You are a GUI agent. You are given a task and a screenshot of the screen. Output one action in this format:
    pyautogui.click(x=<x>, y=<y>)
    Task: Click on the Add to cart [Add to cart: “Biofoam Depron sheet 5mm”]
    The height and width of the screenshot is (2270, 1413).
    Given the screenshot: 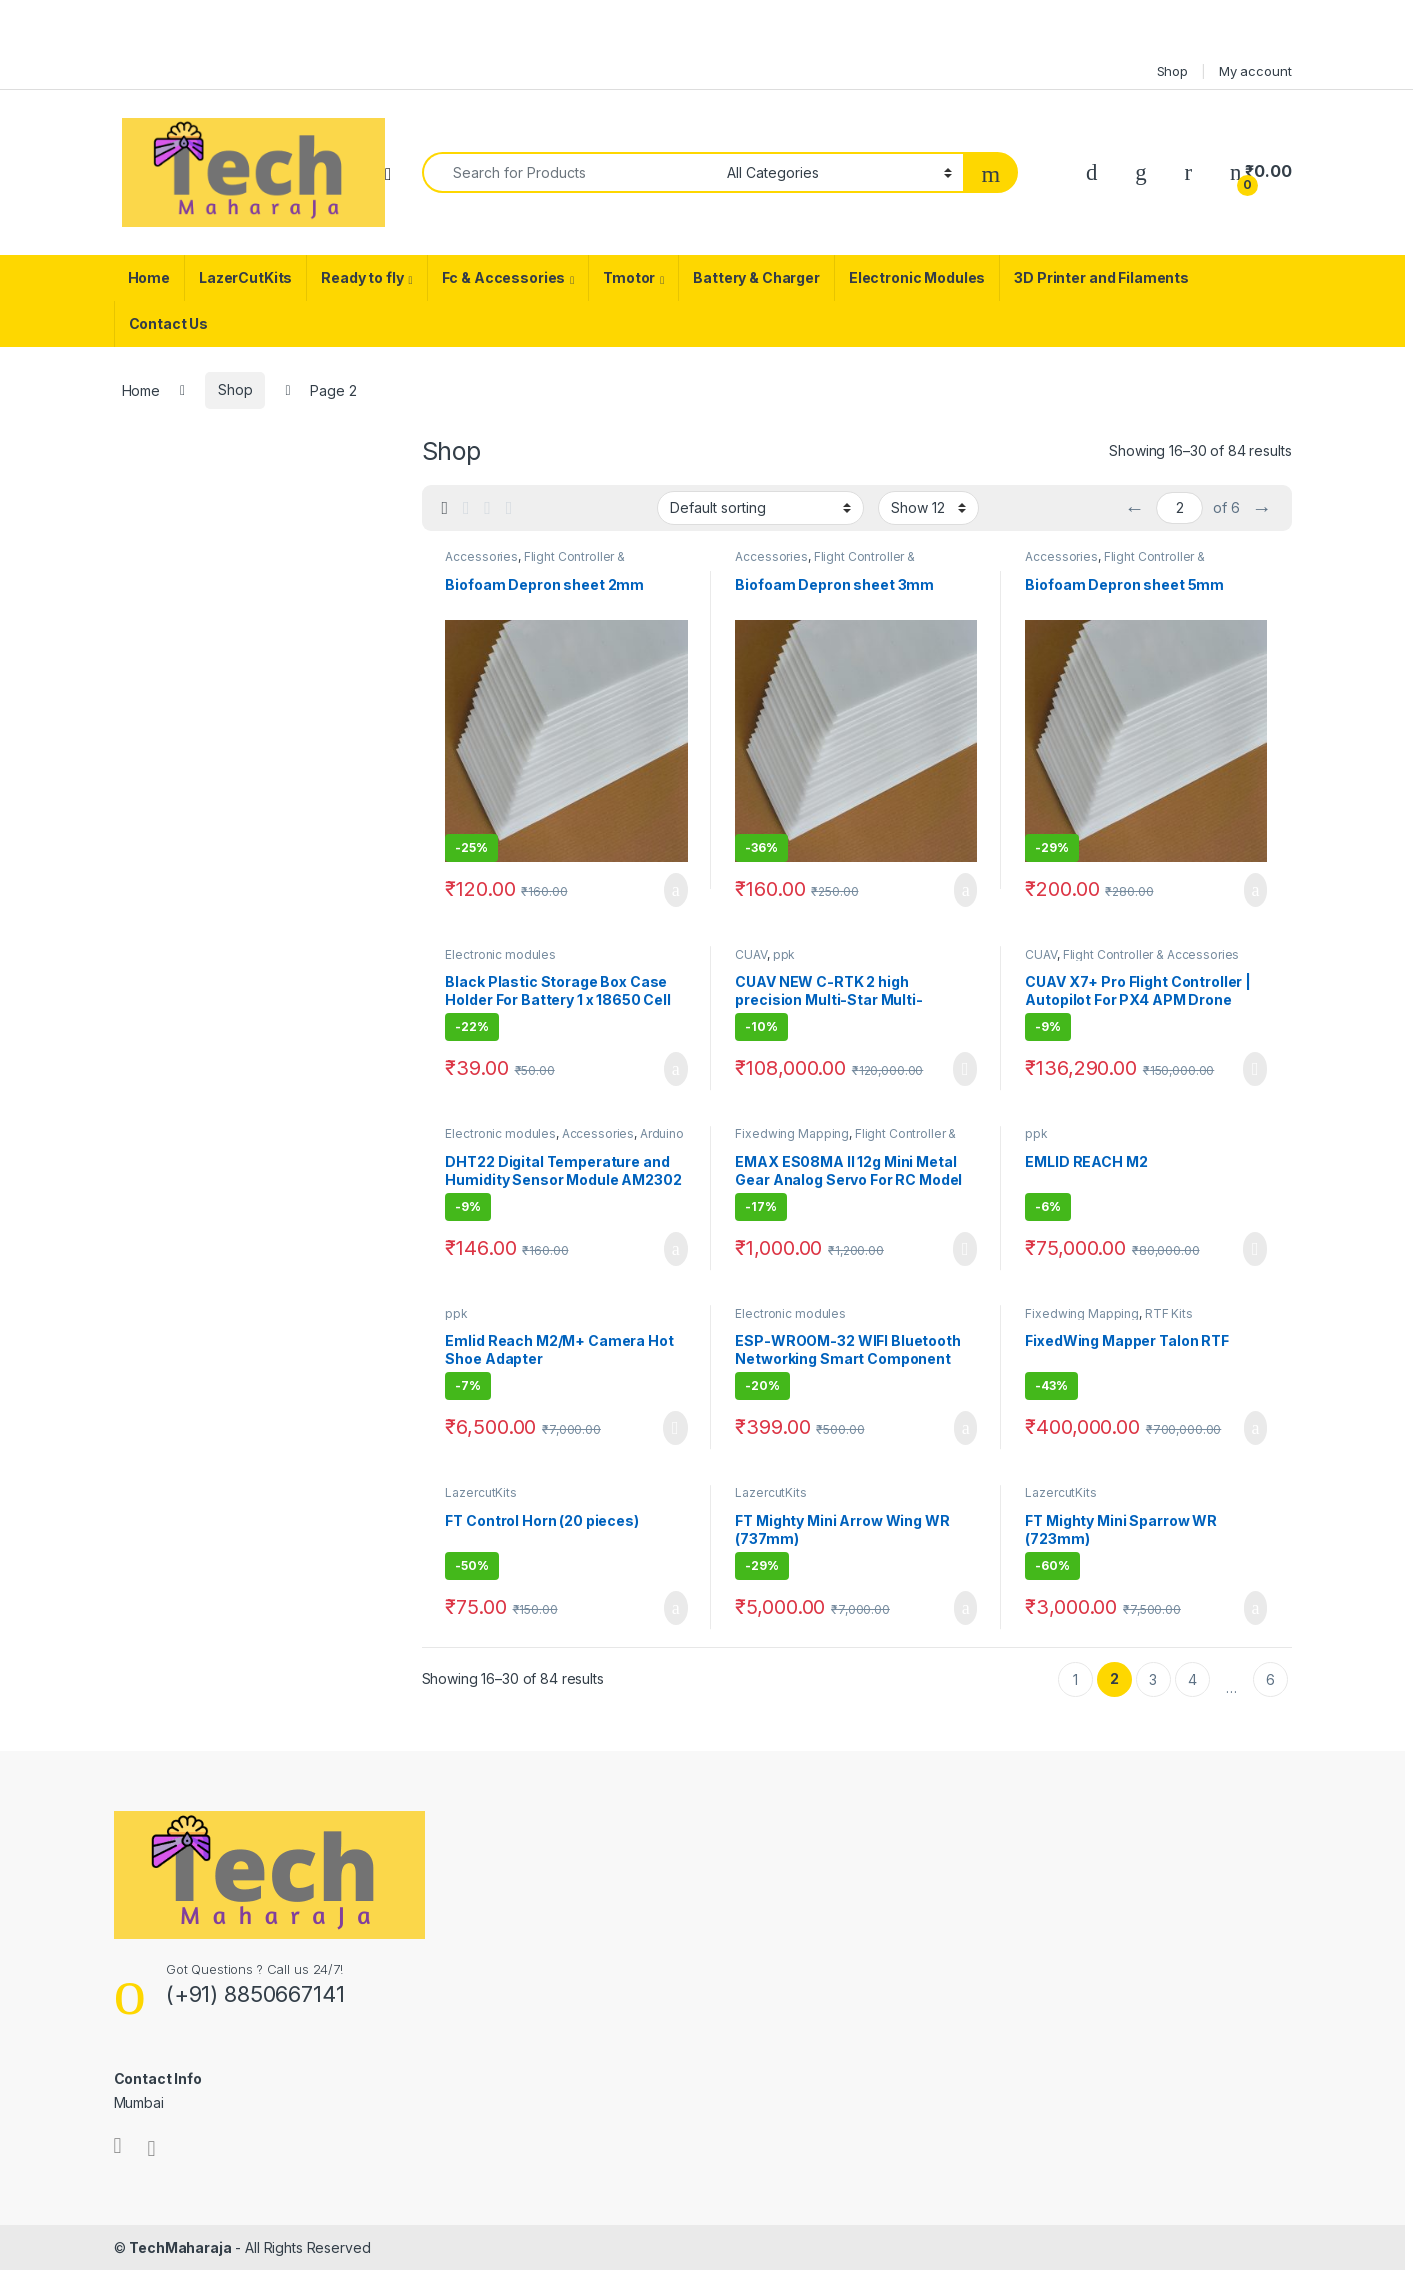 What is the action you would take?
    pyautogui.click(x=1256, y=890)
    